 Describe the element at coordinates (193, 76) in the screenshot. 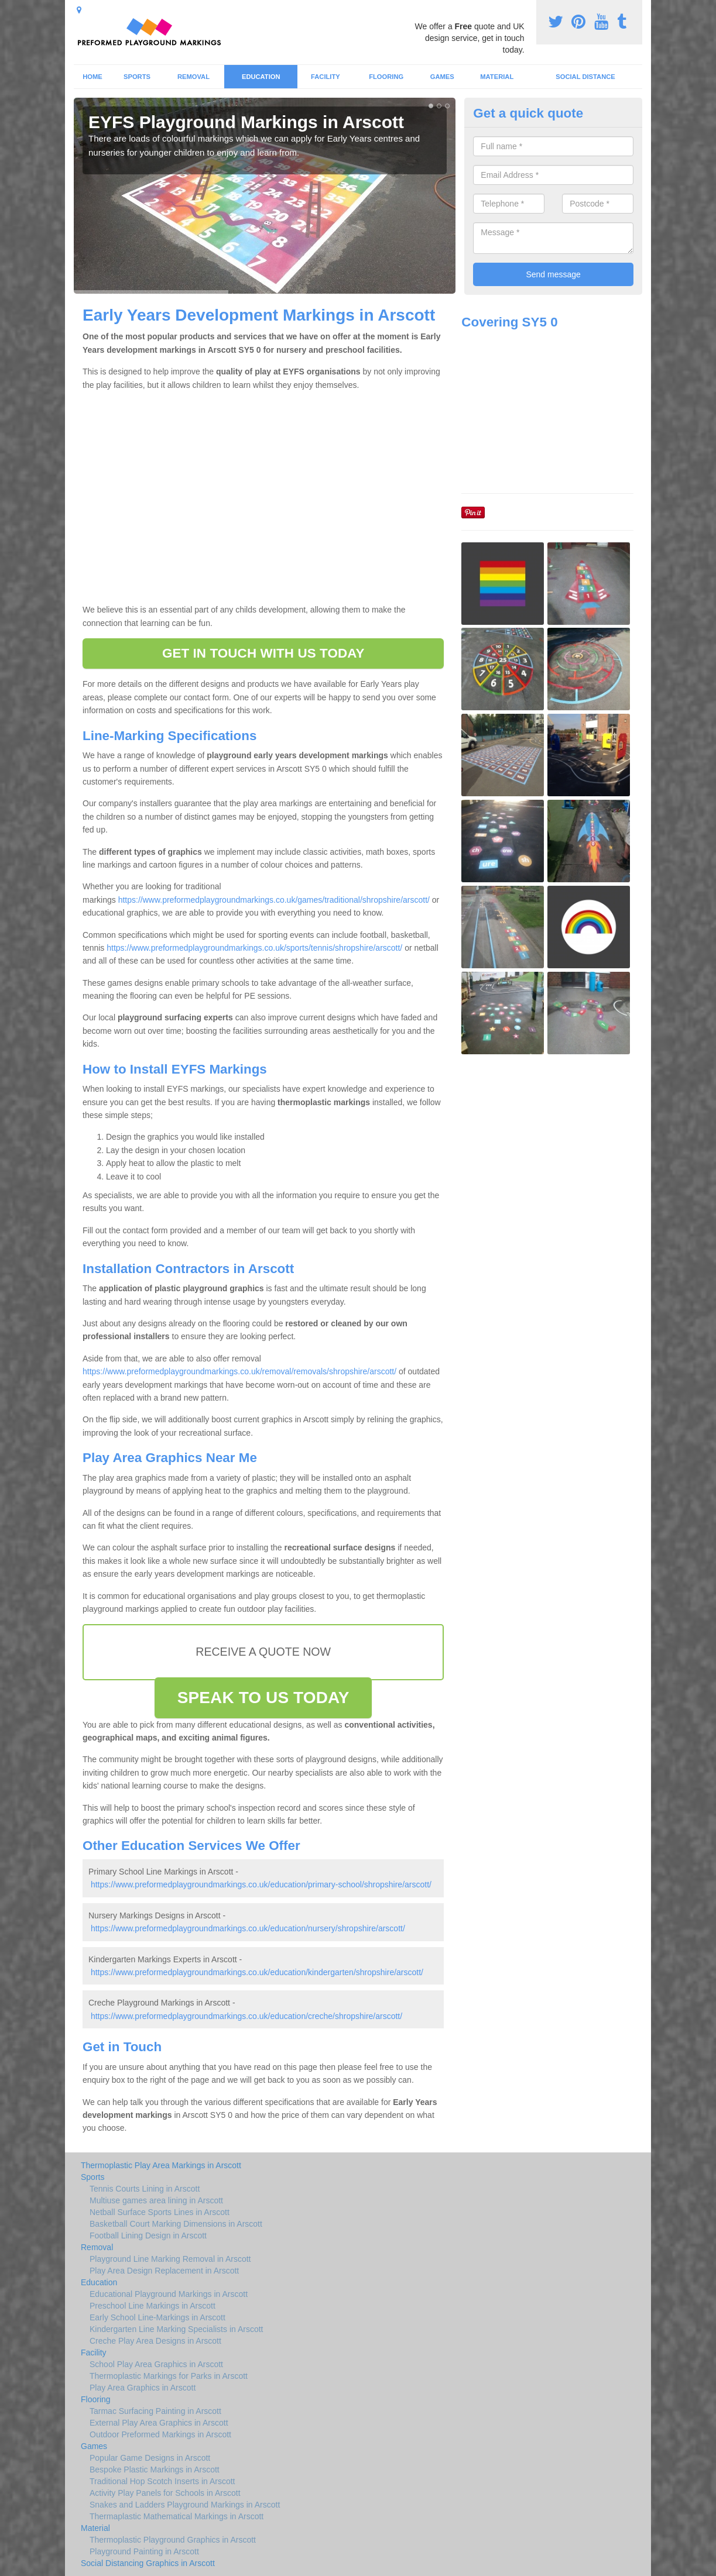

I see `Removal` at that location.